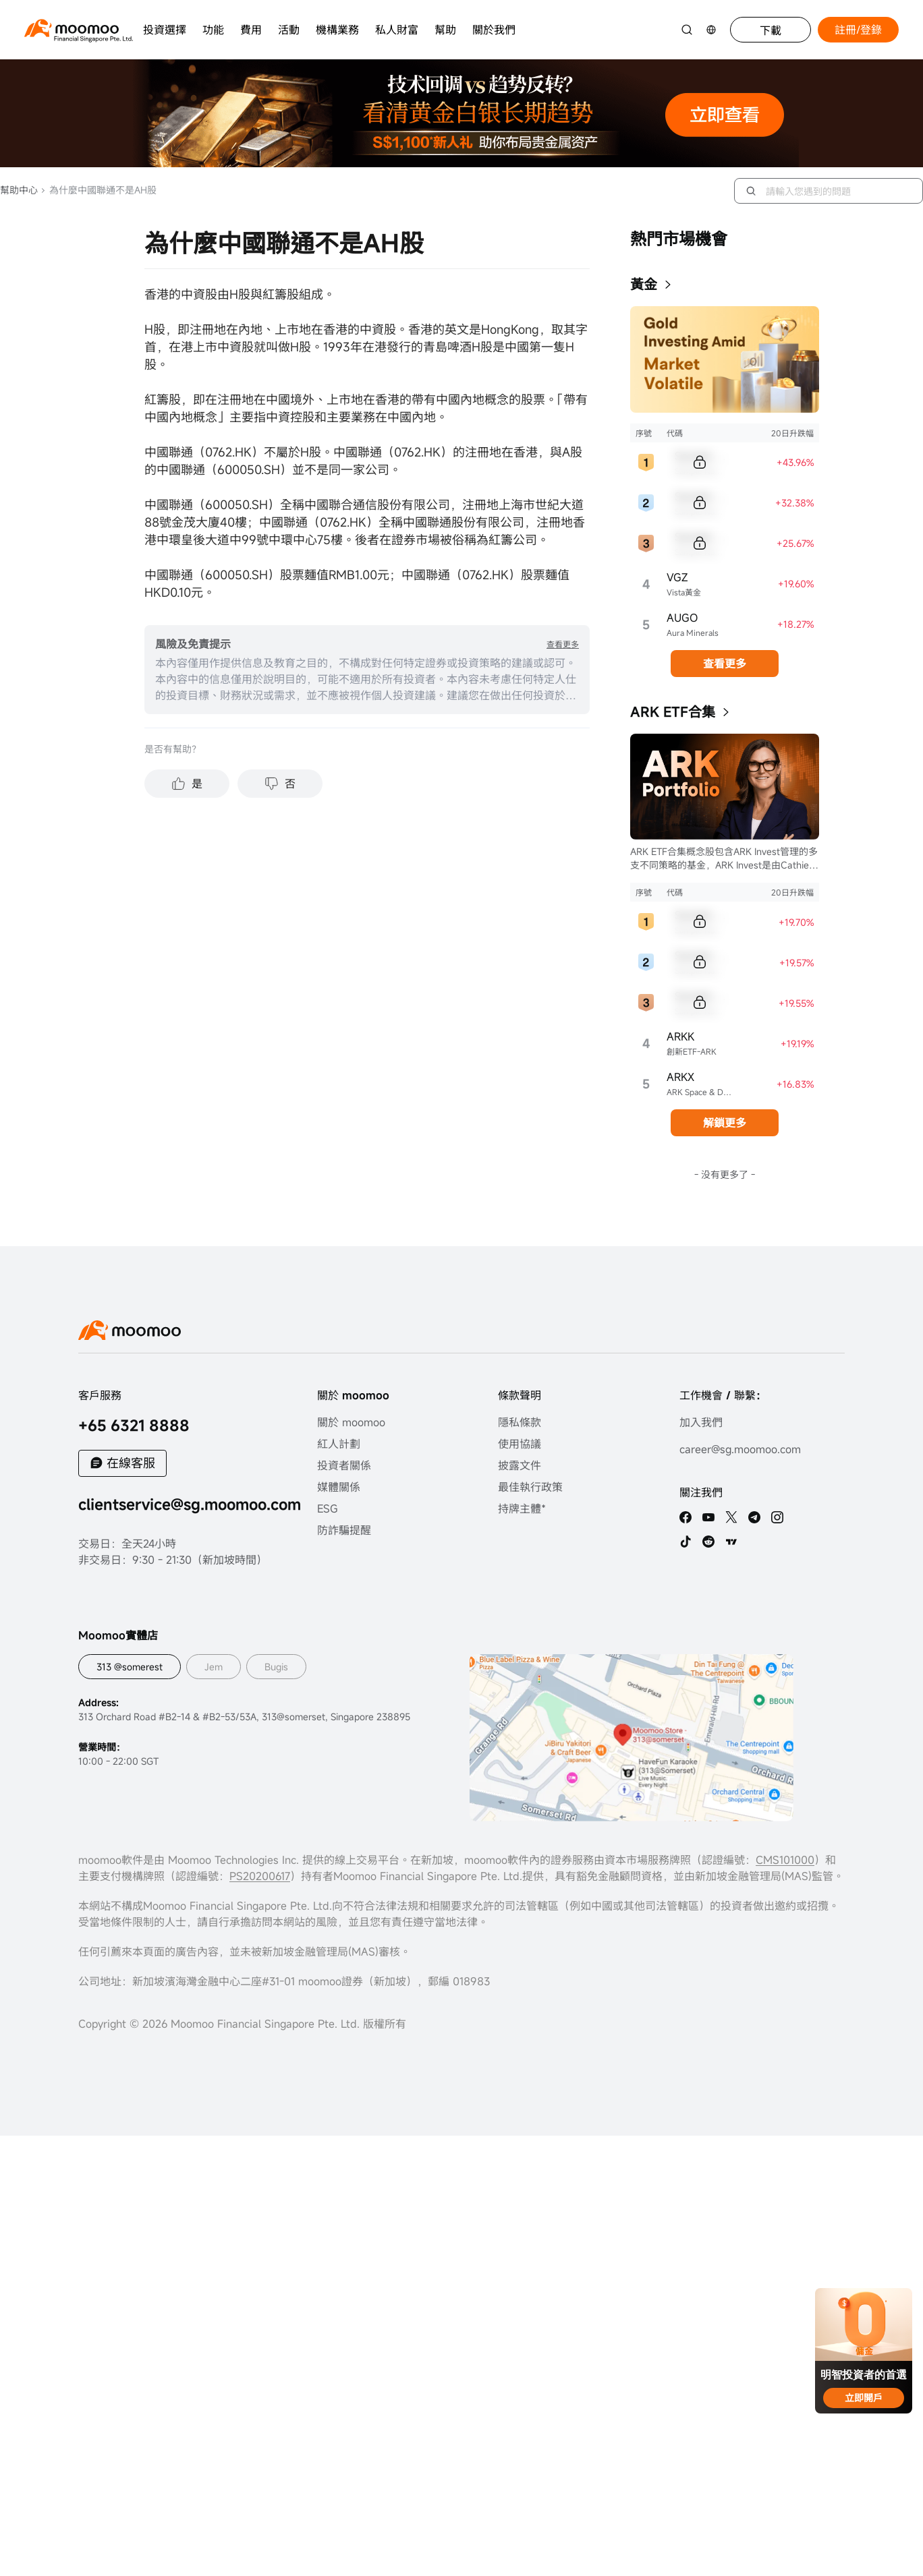 Image resolution: width=923 pixels, height=2576 pixels. I want to click on 下載, so click(770, 30).